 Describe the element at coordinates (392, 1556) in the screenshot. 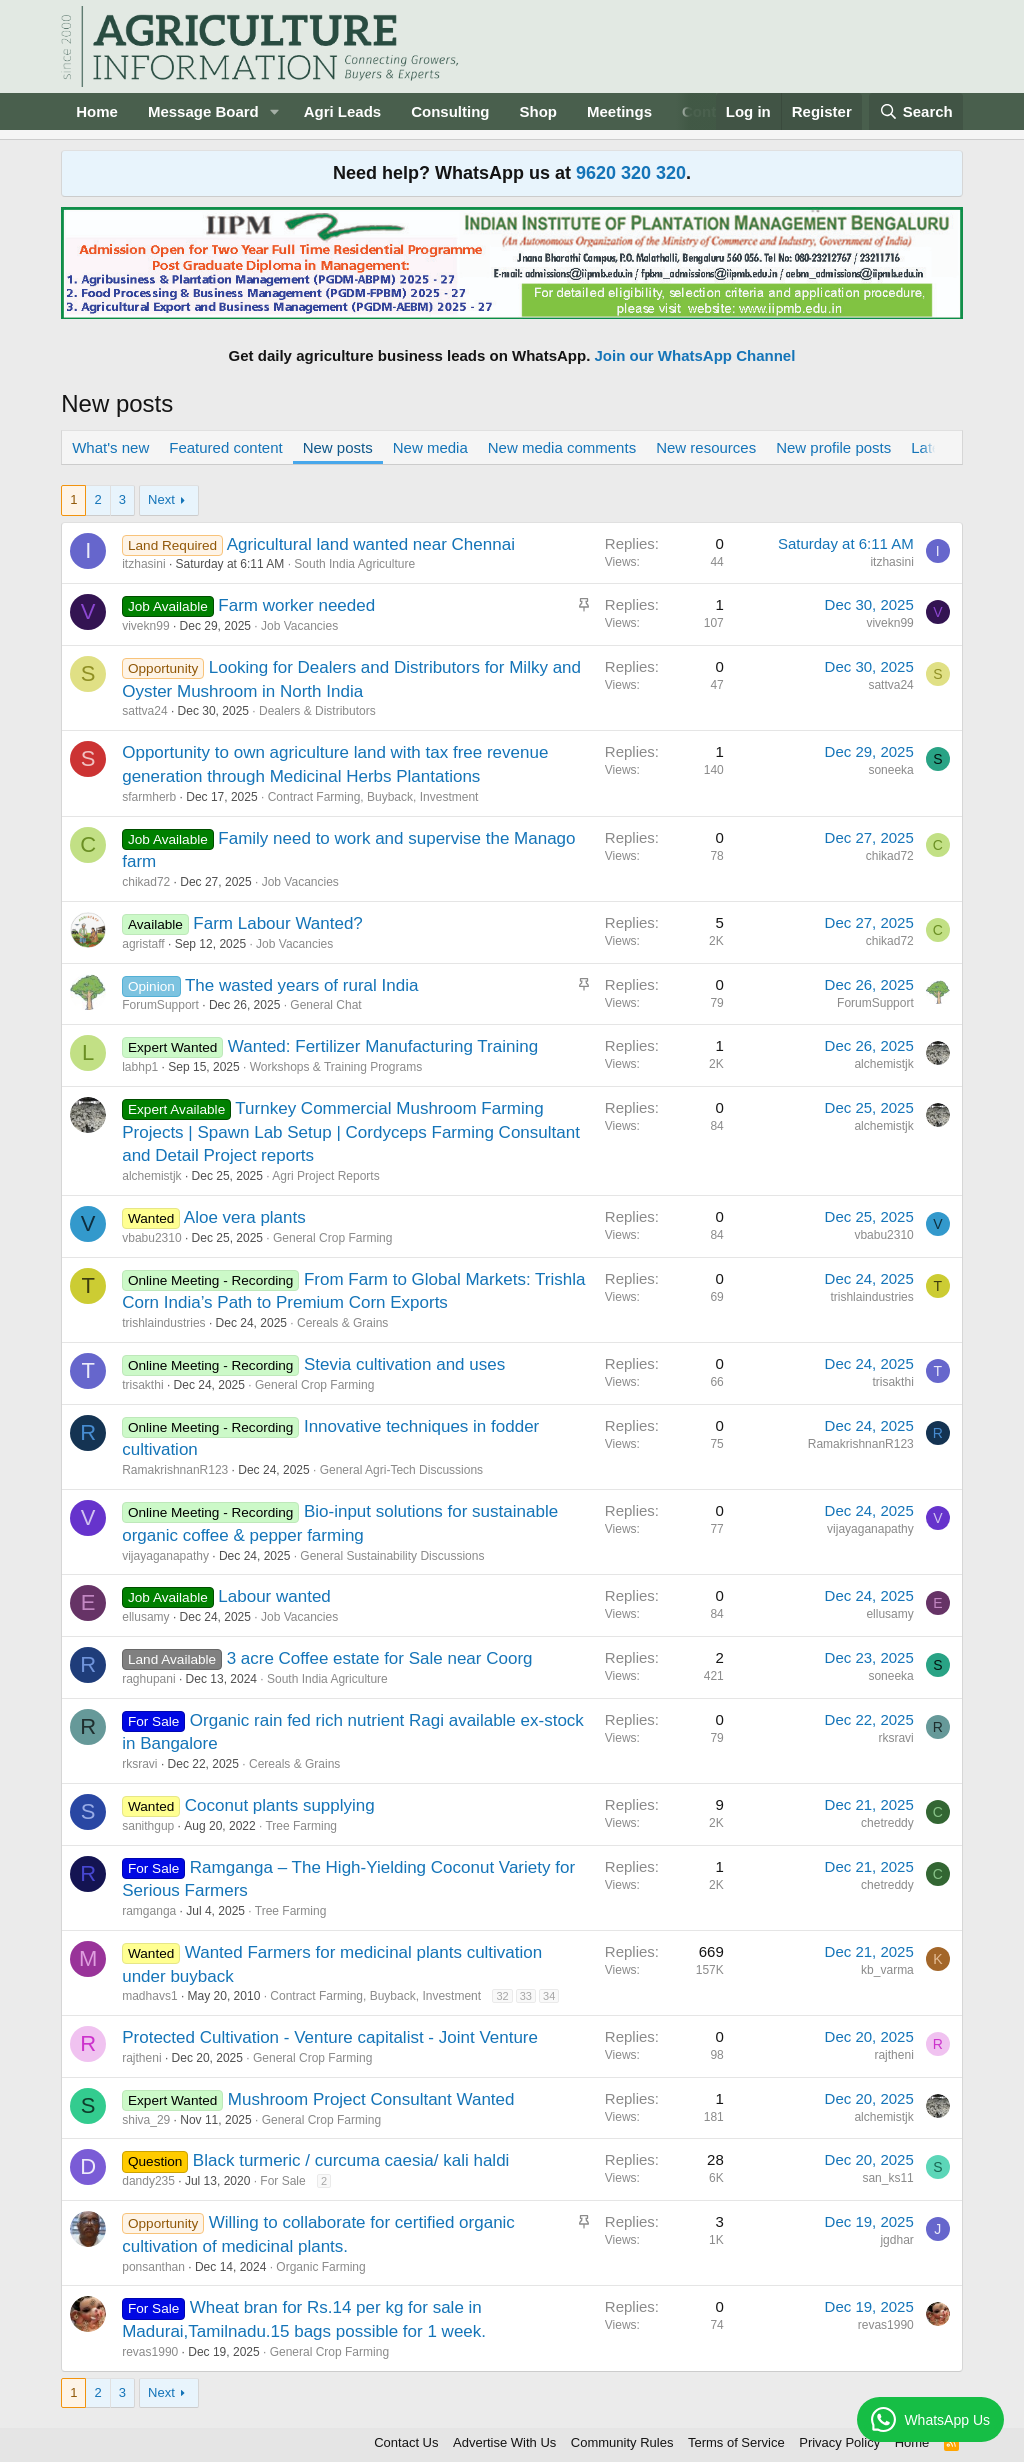

I see `General Sustainability Discussions` at that location.